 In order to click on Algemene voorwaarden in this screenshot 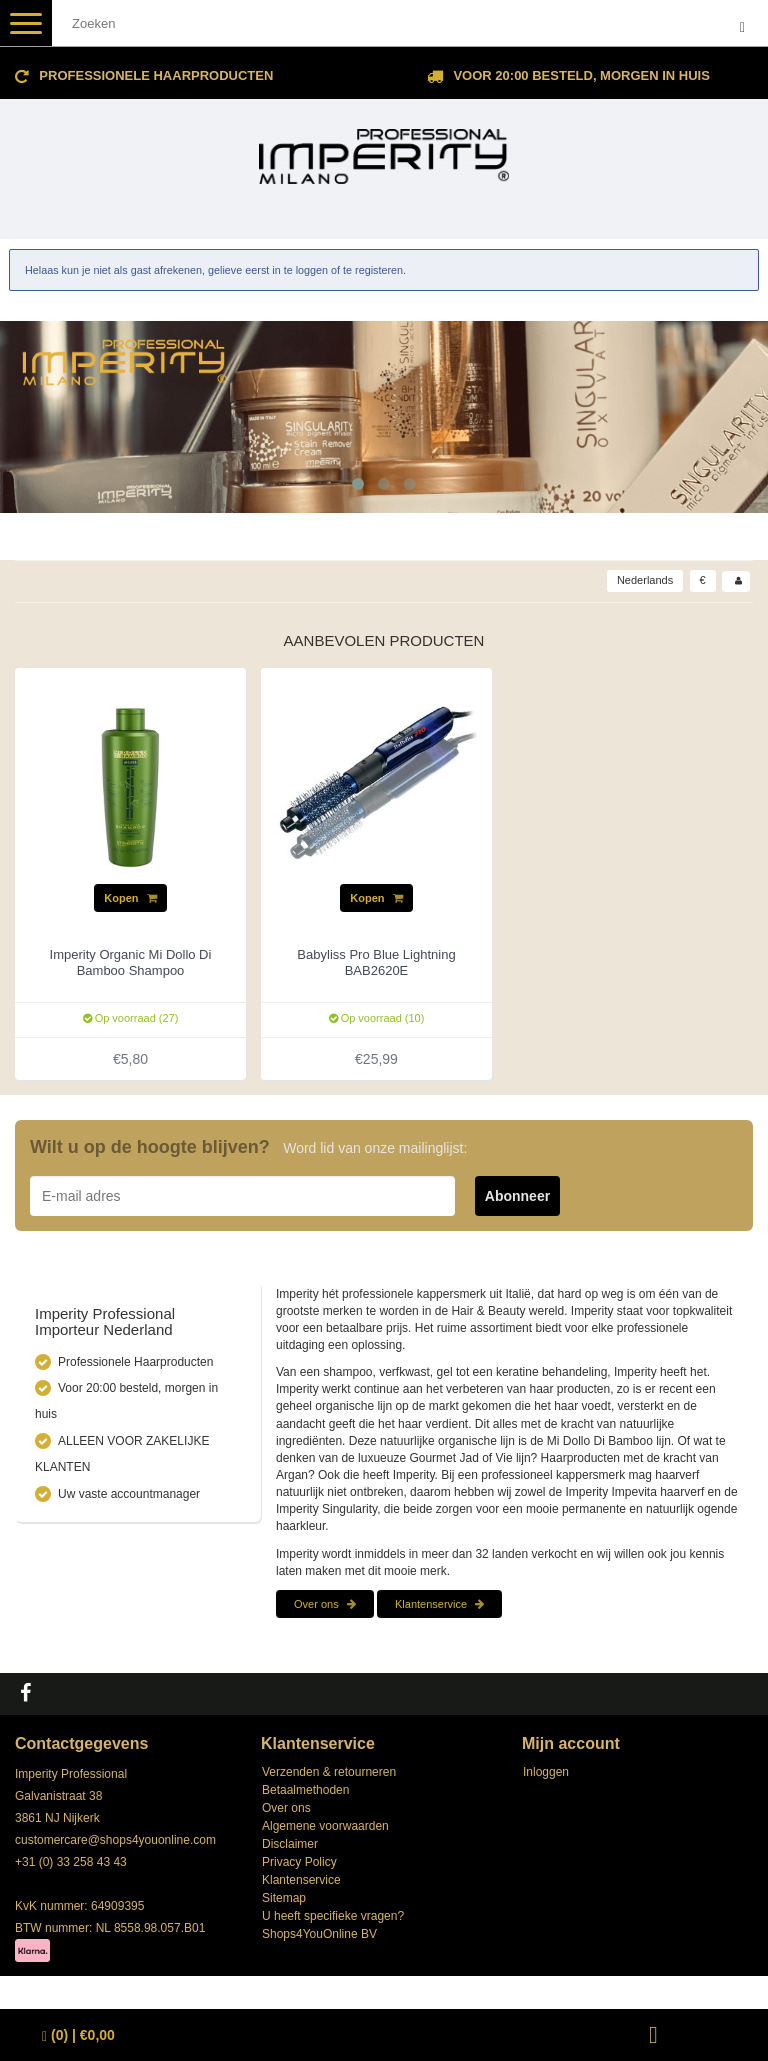, I will do `click(325, 1826)`.